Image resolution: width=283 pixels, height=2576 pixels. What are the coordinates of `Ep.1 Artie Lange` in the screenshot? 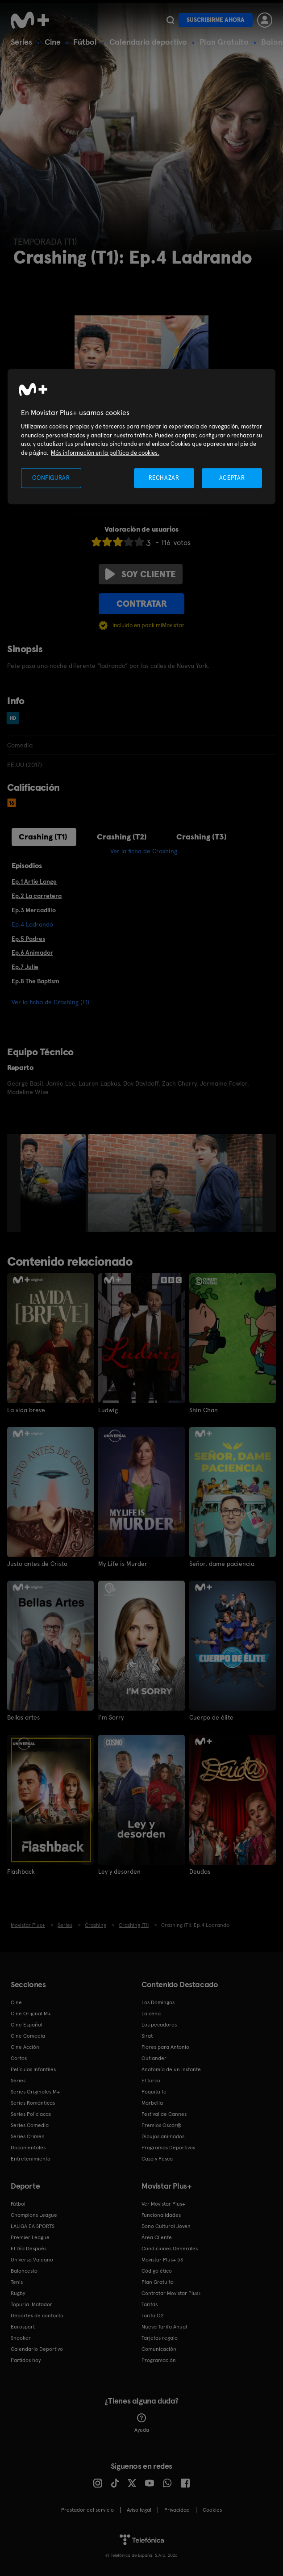 It's located at (34, 881).